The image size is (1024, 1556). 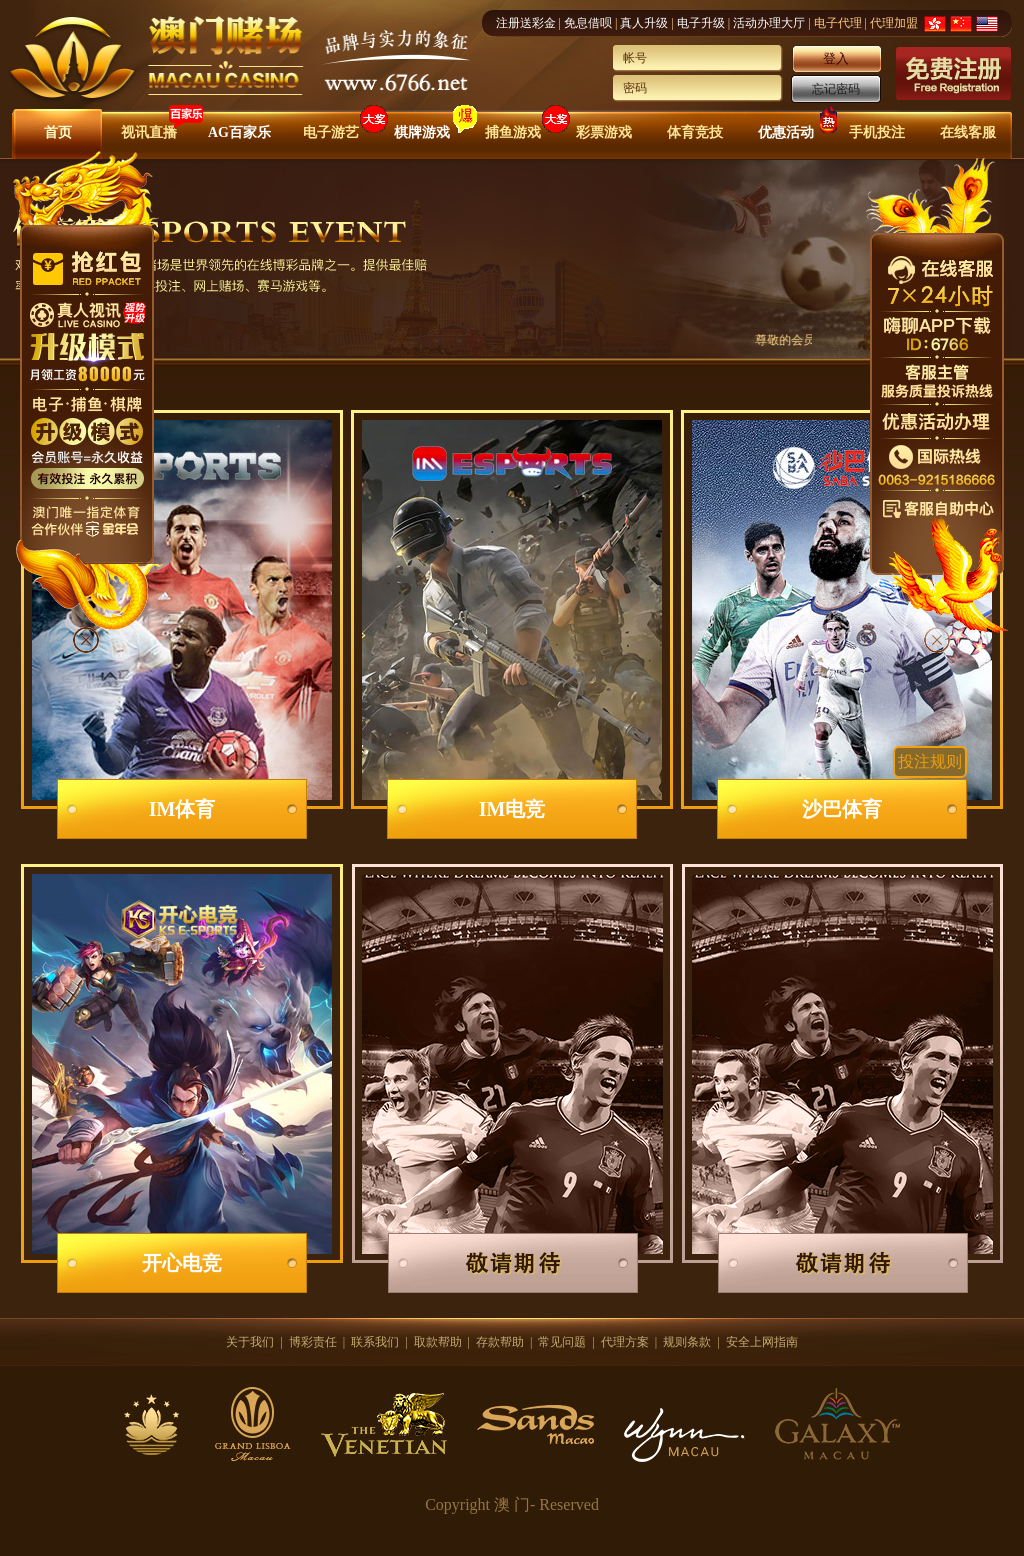 What do you see at coordinates (239, 132) in the screenshot?
I see `AG百家乐` at bounding box center [239, 132].